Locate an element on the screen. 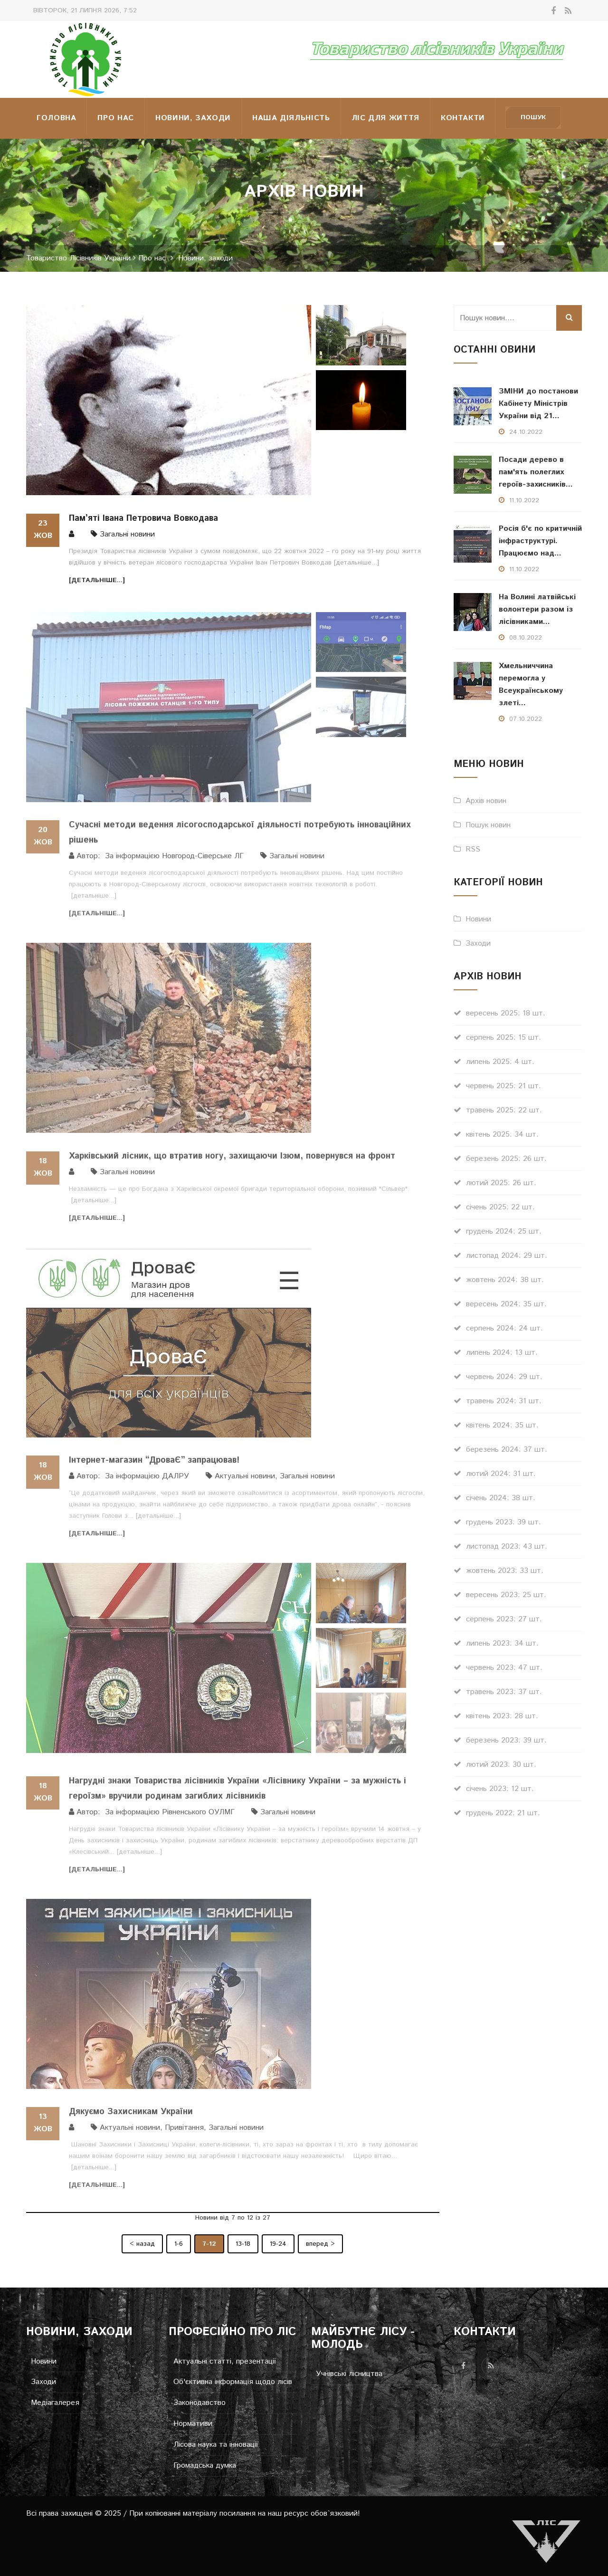 Image resolution: width=608 pixels, height=2576 pixels. Лісова наука та інновації is located at coordinates (215, 2445).